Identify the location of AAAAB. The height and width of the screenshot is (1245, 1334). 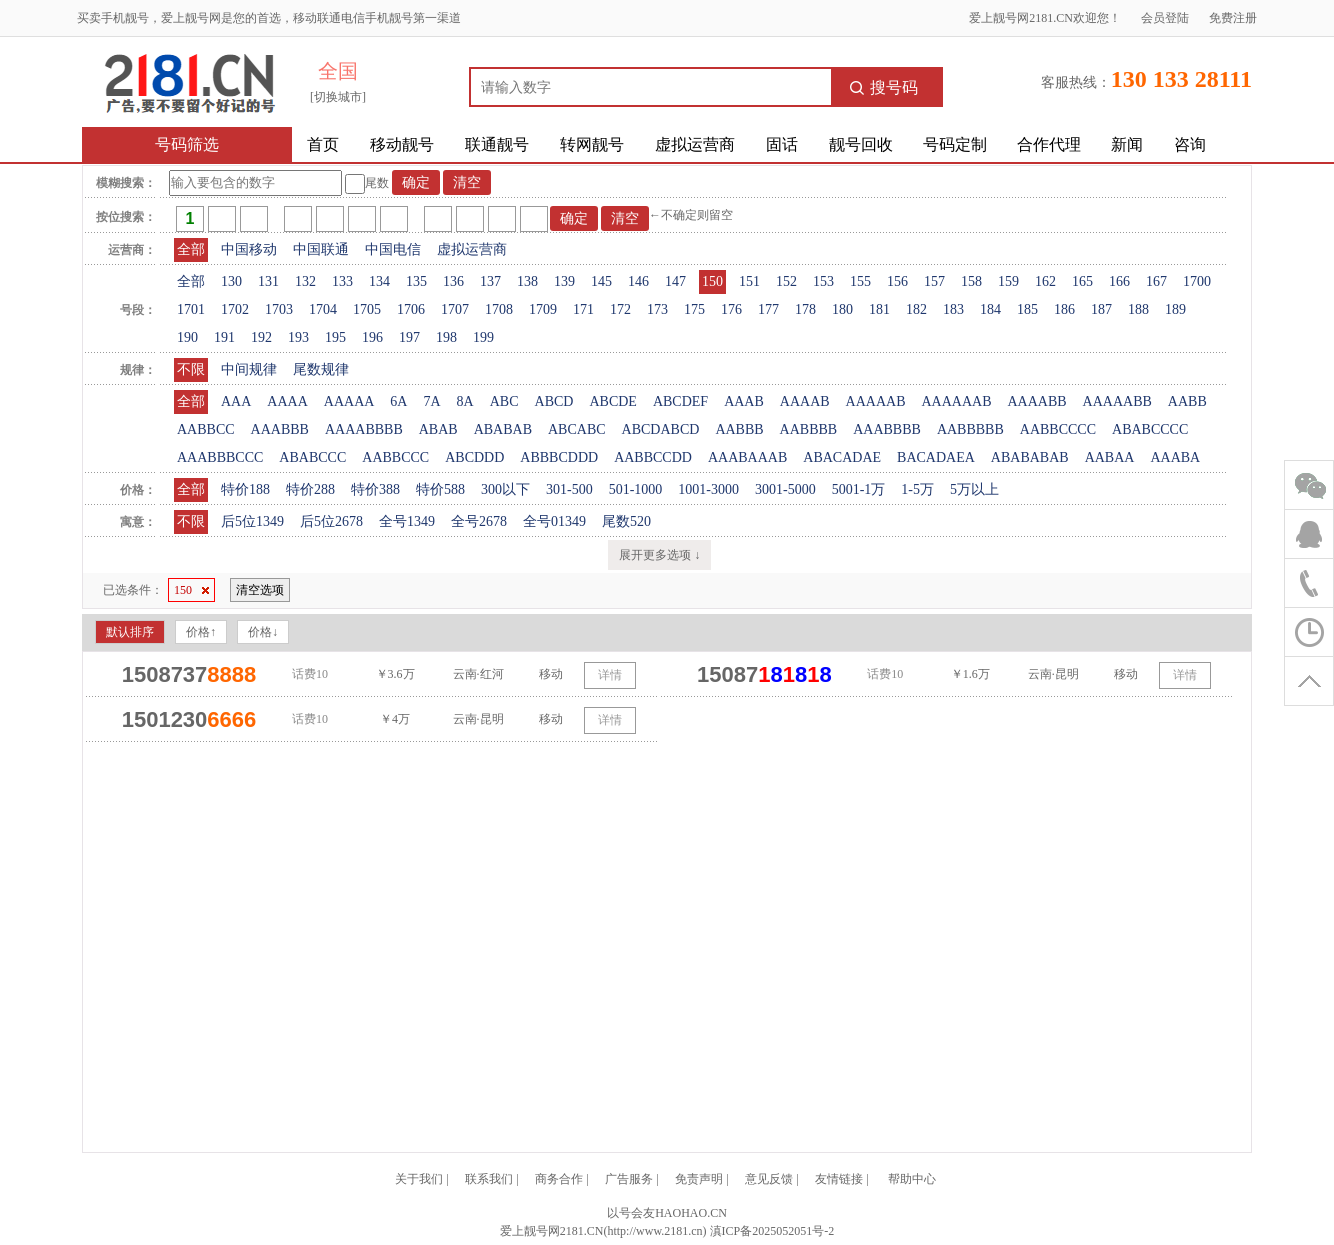
(805, 401).